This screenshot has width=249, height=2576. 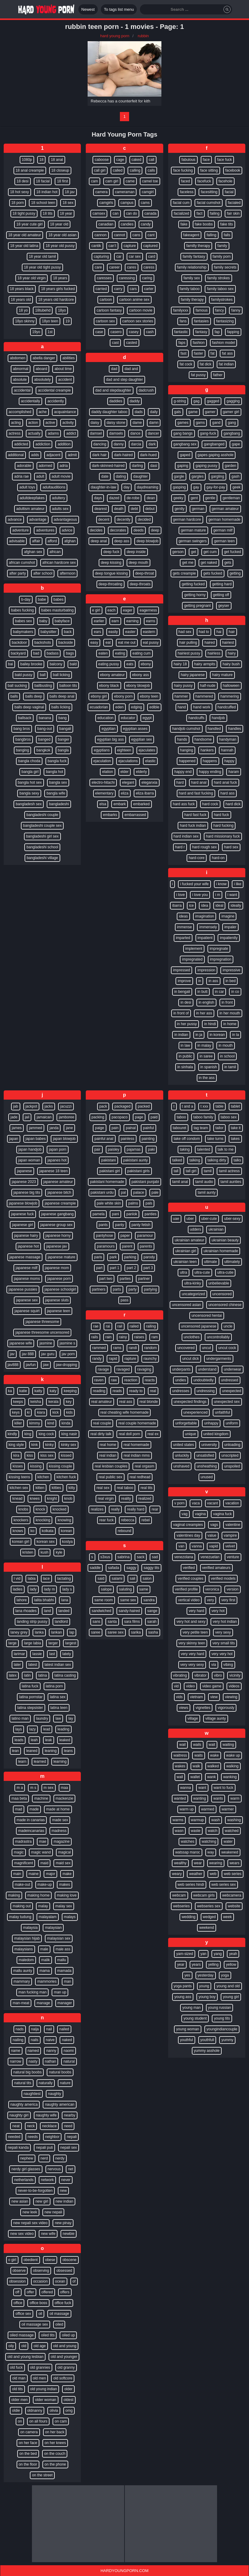 What do you see at coordinates (105, 1246) in the screenshot?
I see `paramours` at bounding box center [105, 1246].